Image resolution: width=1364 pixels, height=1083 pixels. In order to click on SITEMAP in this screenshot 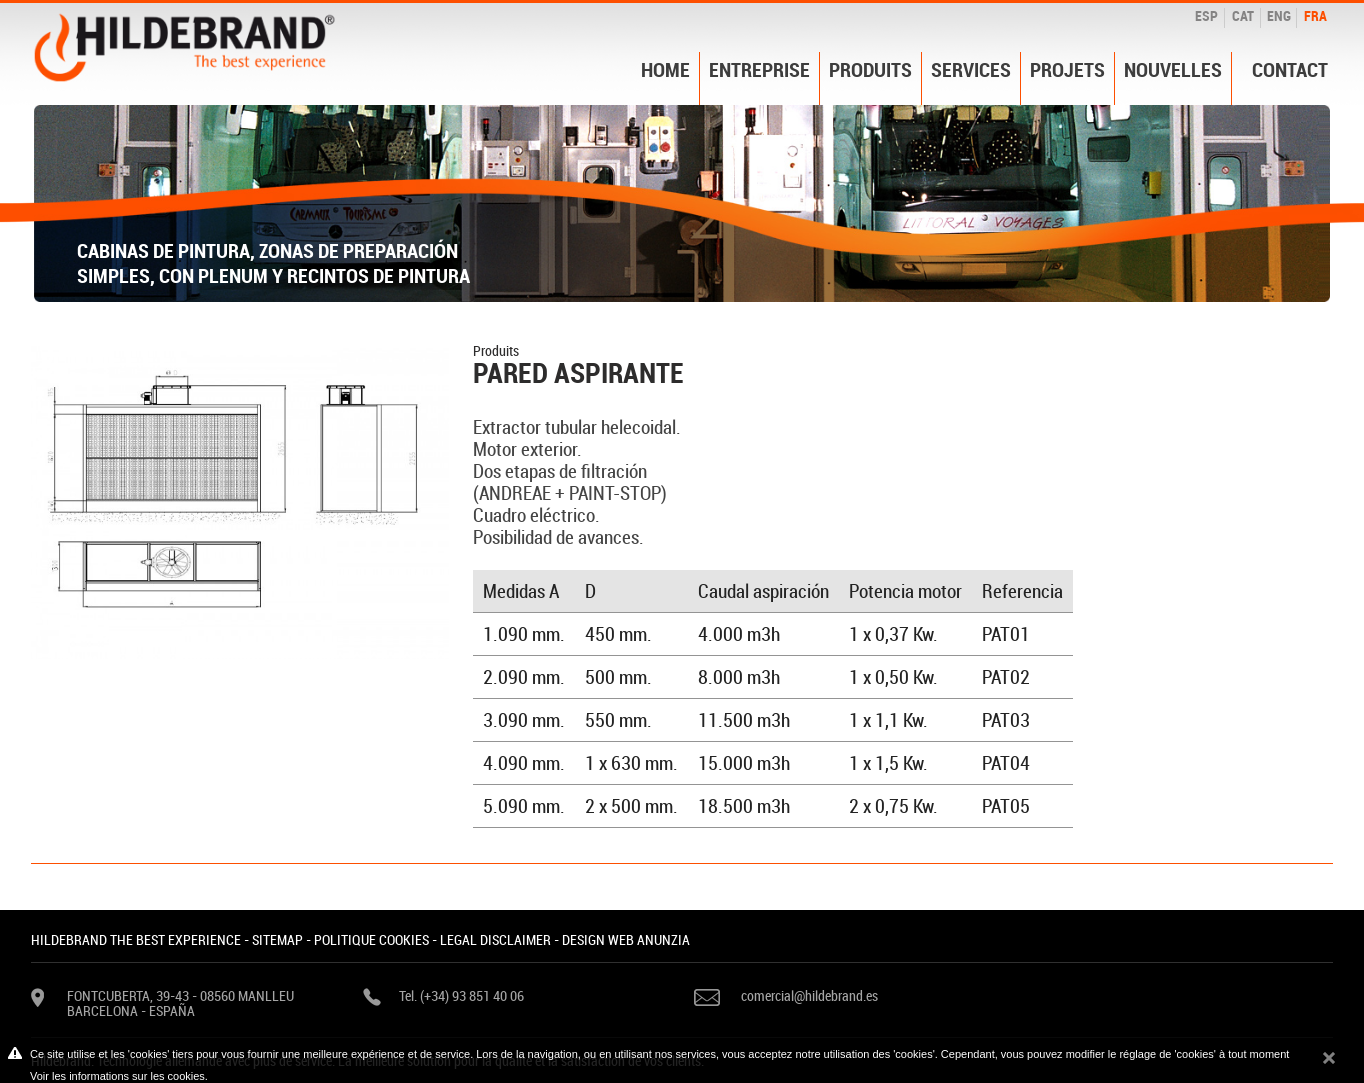, I will do `click(277, 939)`.